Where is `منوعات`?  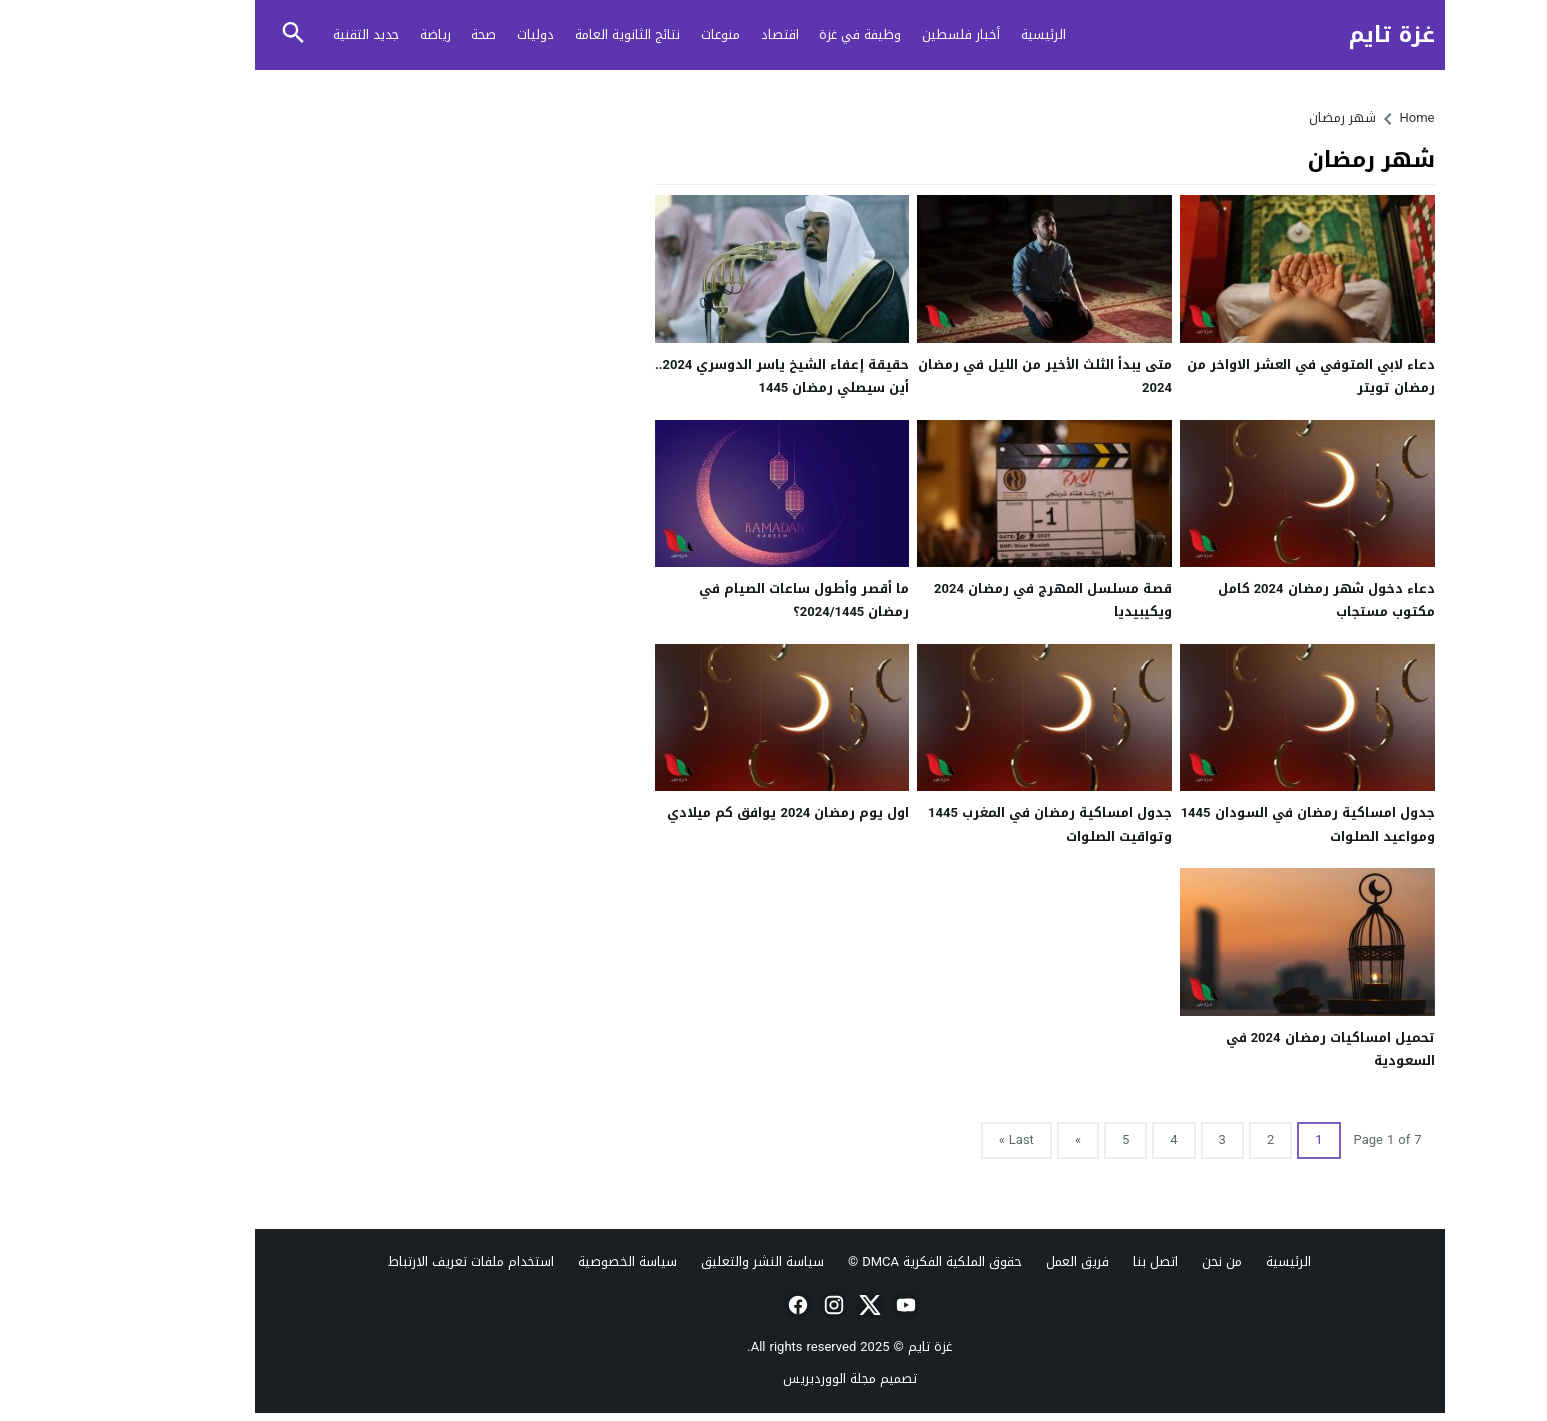
منوعات is located at coordinates (644, 34).